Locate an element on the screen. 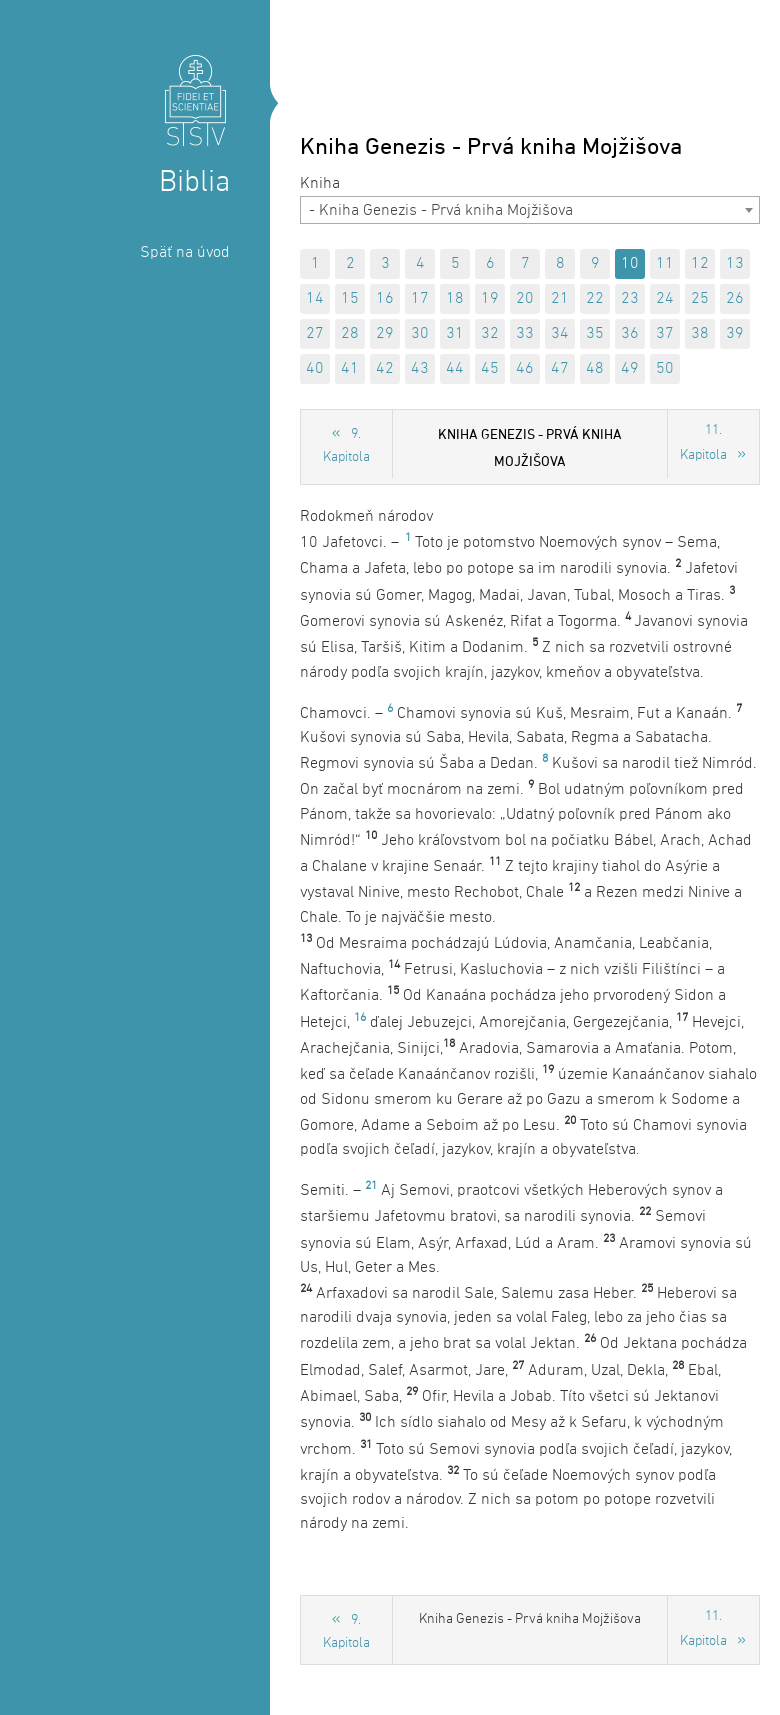 Image resolution: width=780 pixels, height=1715 pixels. 17 is located at coordinates (420, 299).